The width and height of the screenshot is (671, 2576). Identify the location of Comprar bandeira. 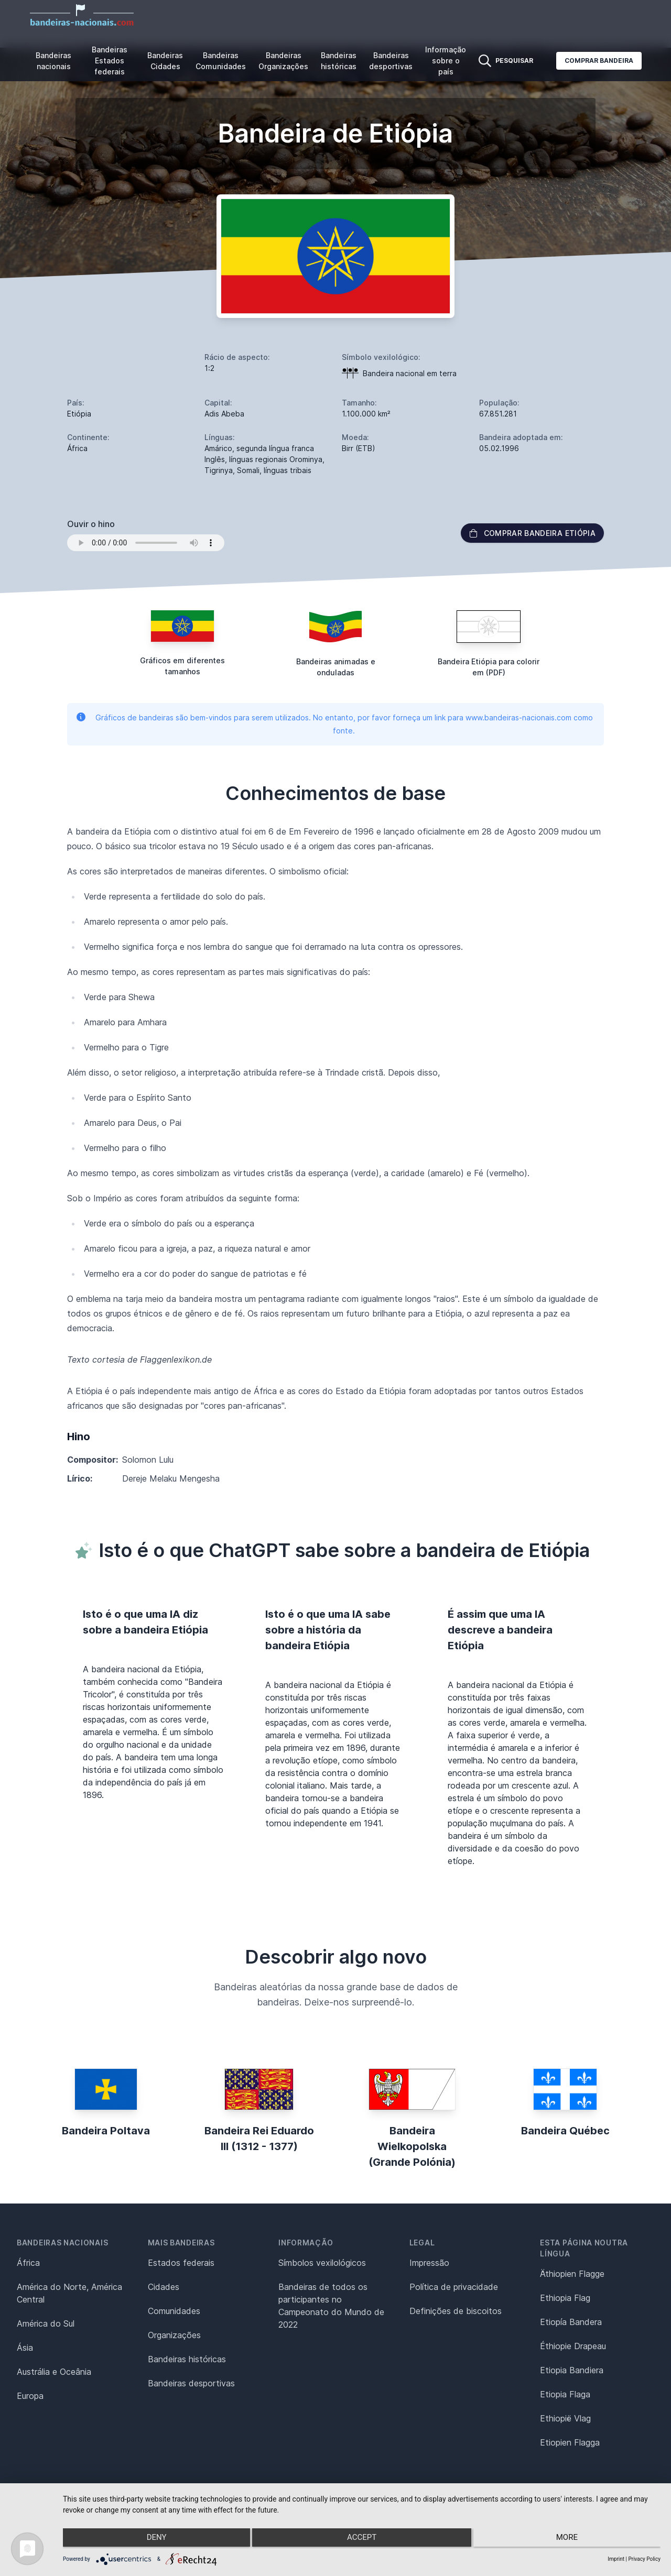
(599, 60).